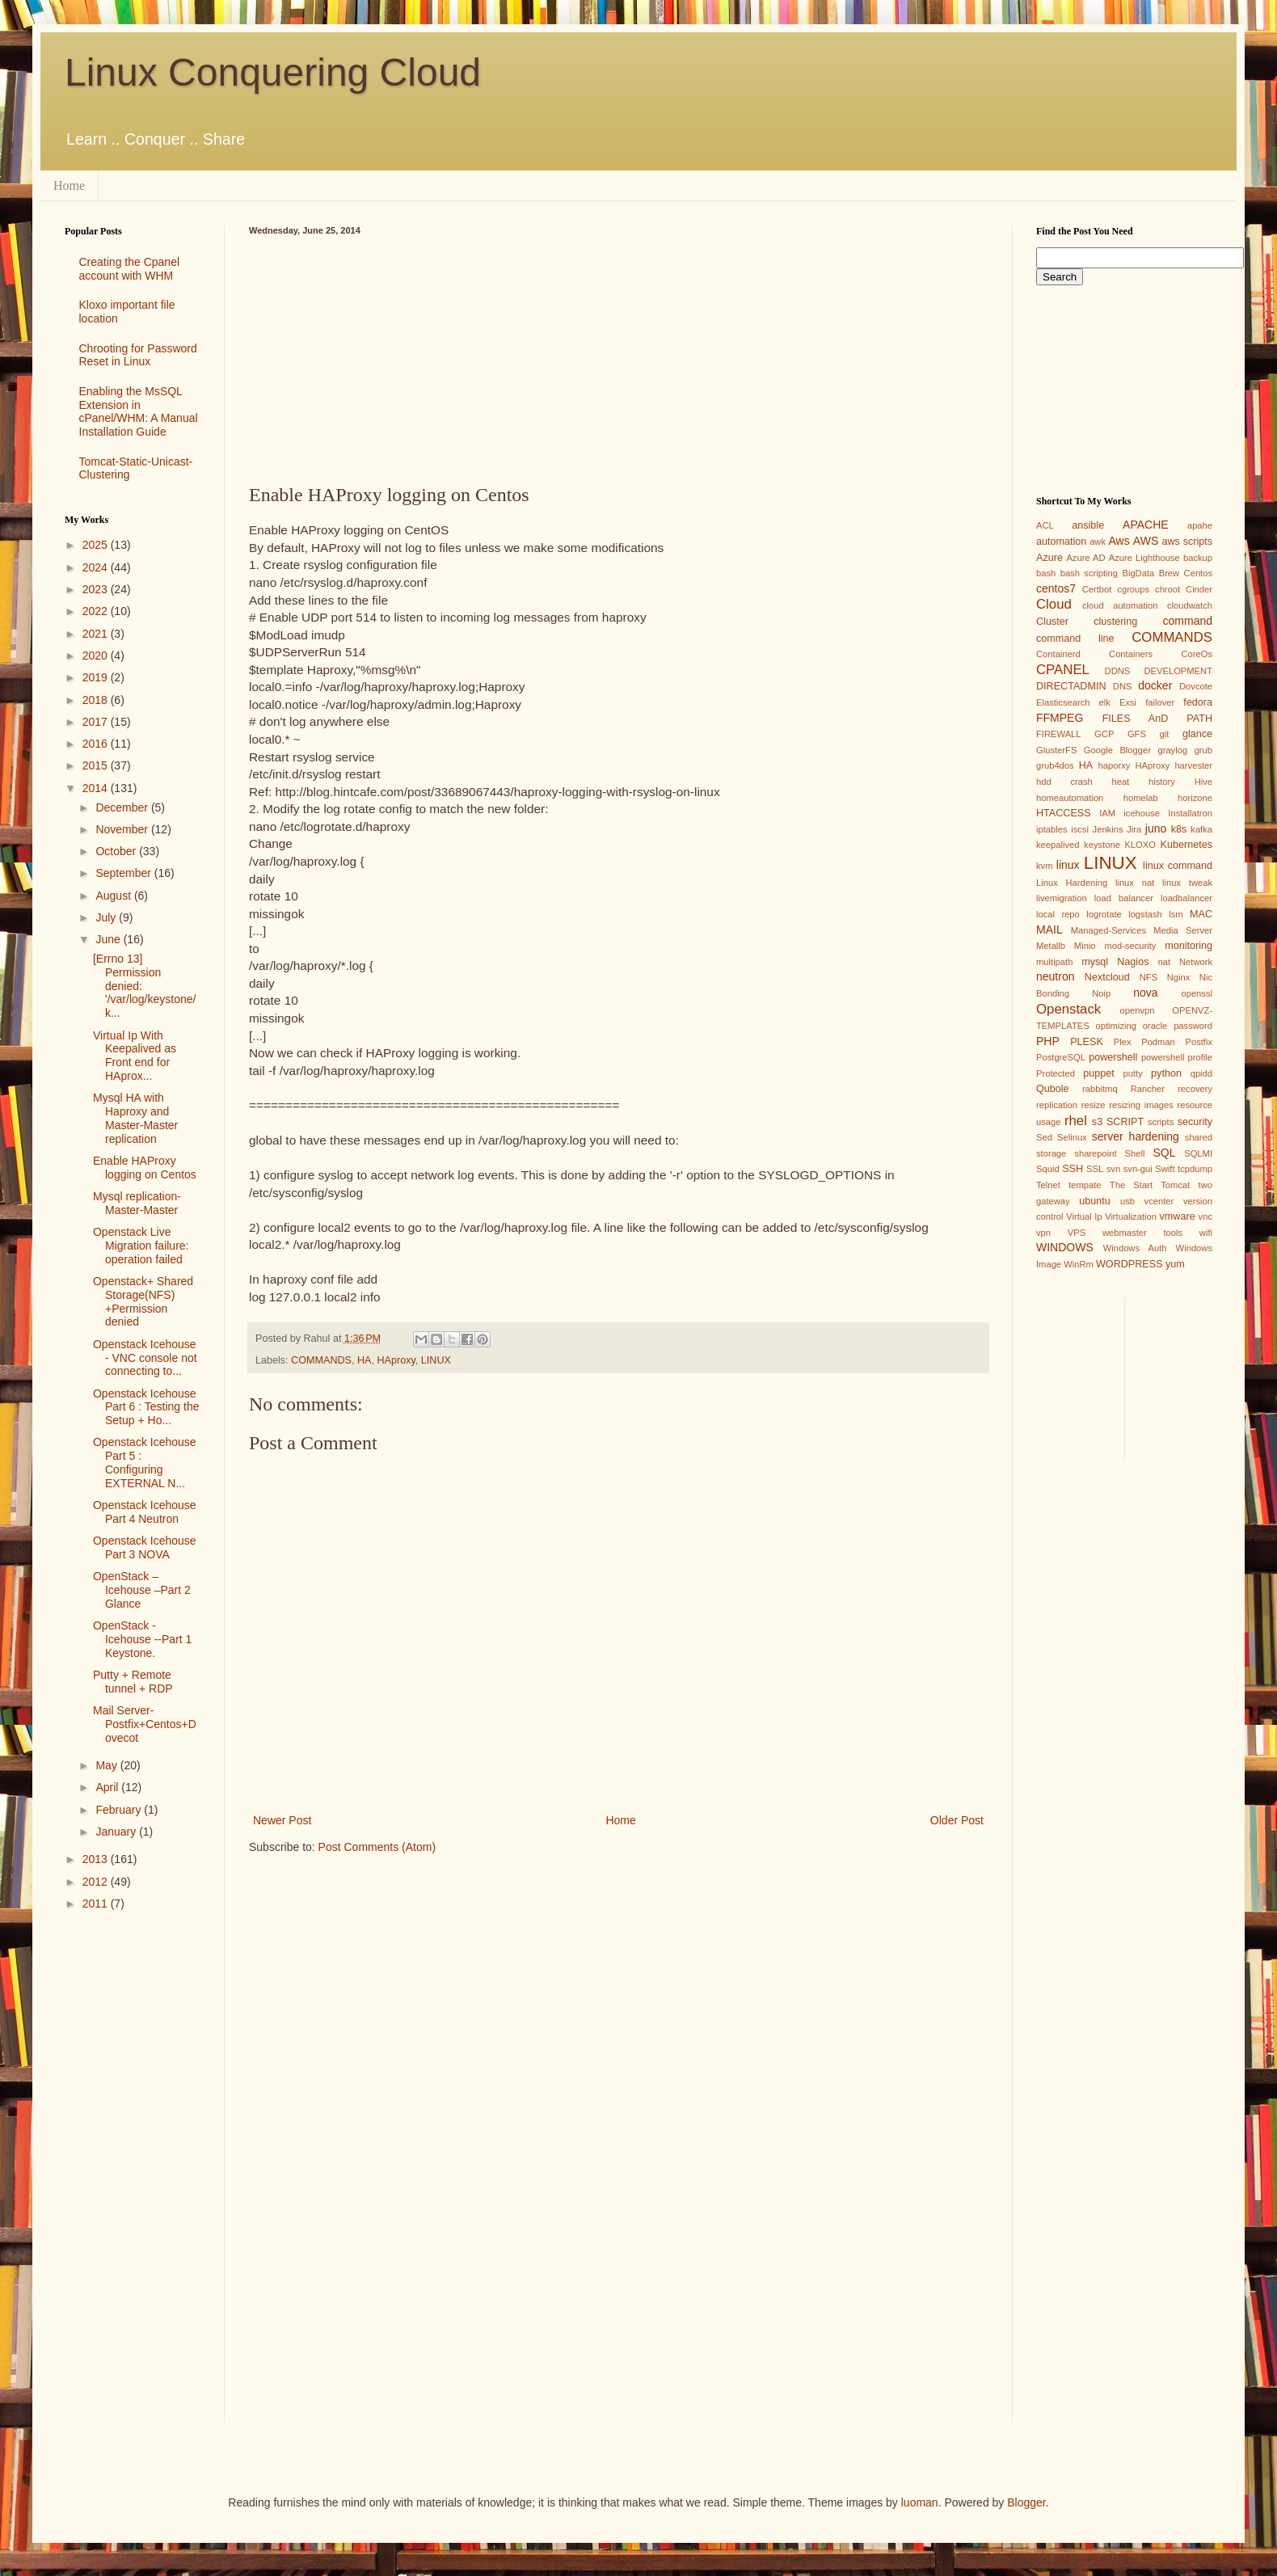 This screenshot has height=2576, width=1277. Describe the element at coordinates (1048, 1185) in the screenshot. I see `Telnet` at that location.